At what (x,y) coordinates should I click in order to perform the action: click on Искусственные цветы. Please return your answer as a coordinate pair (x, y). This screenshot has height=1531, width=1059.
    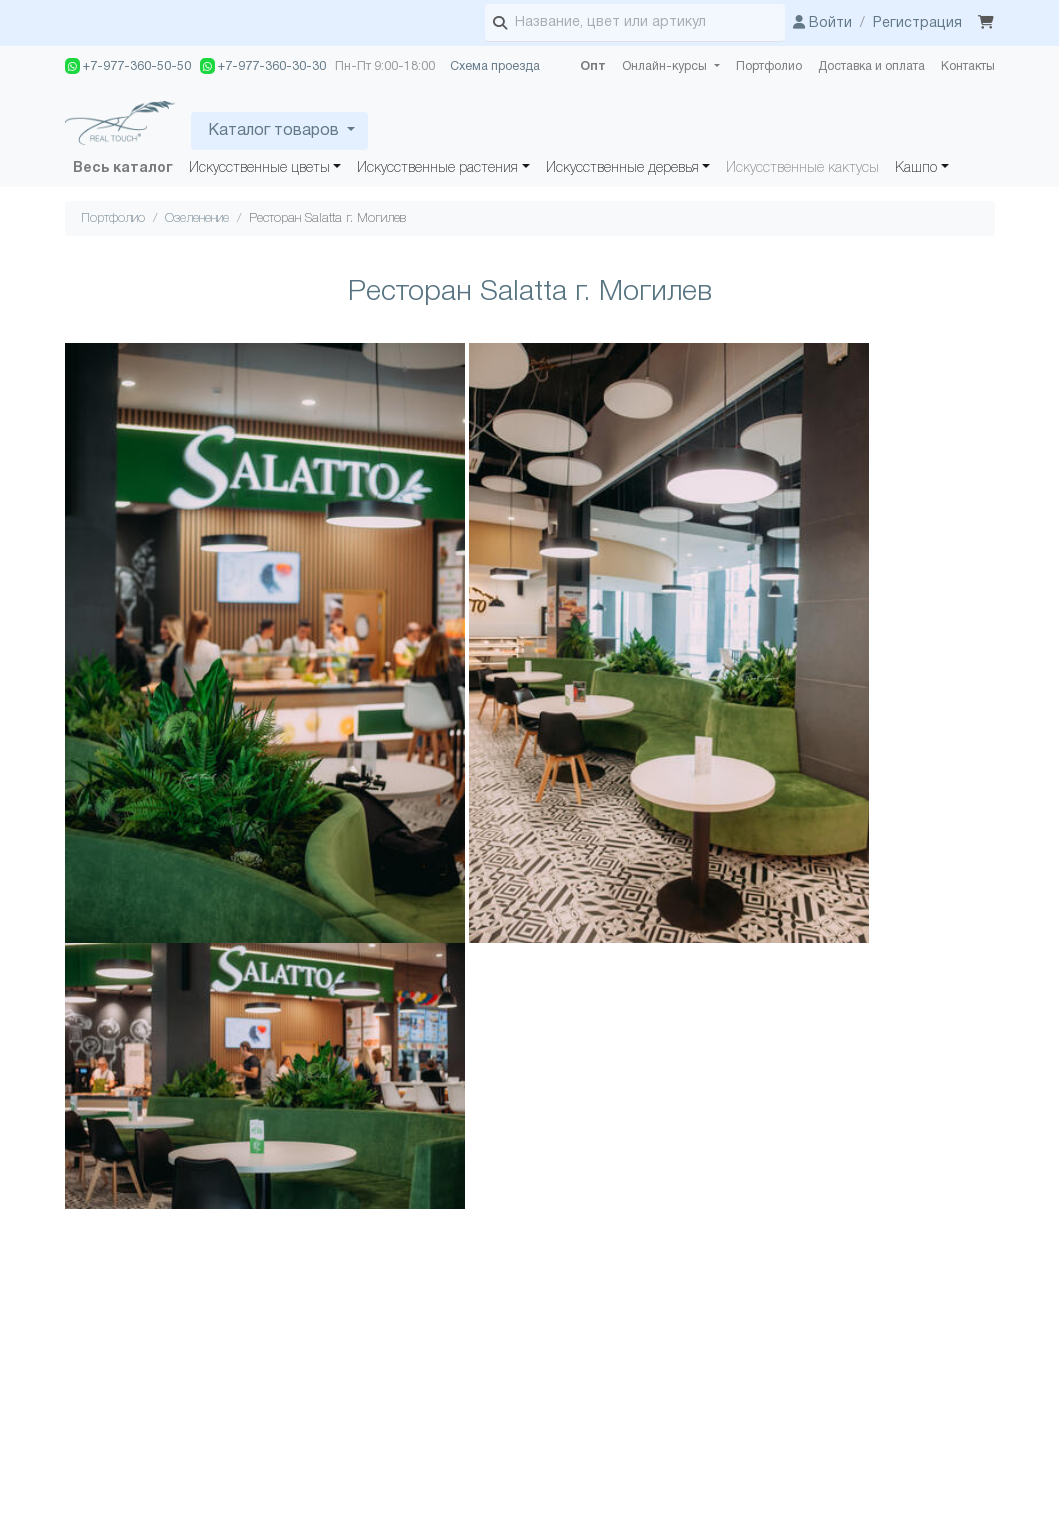
    Looking at the image, I should click on (259, 168).